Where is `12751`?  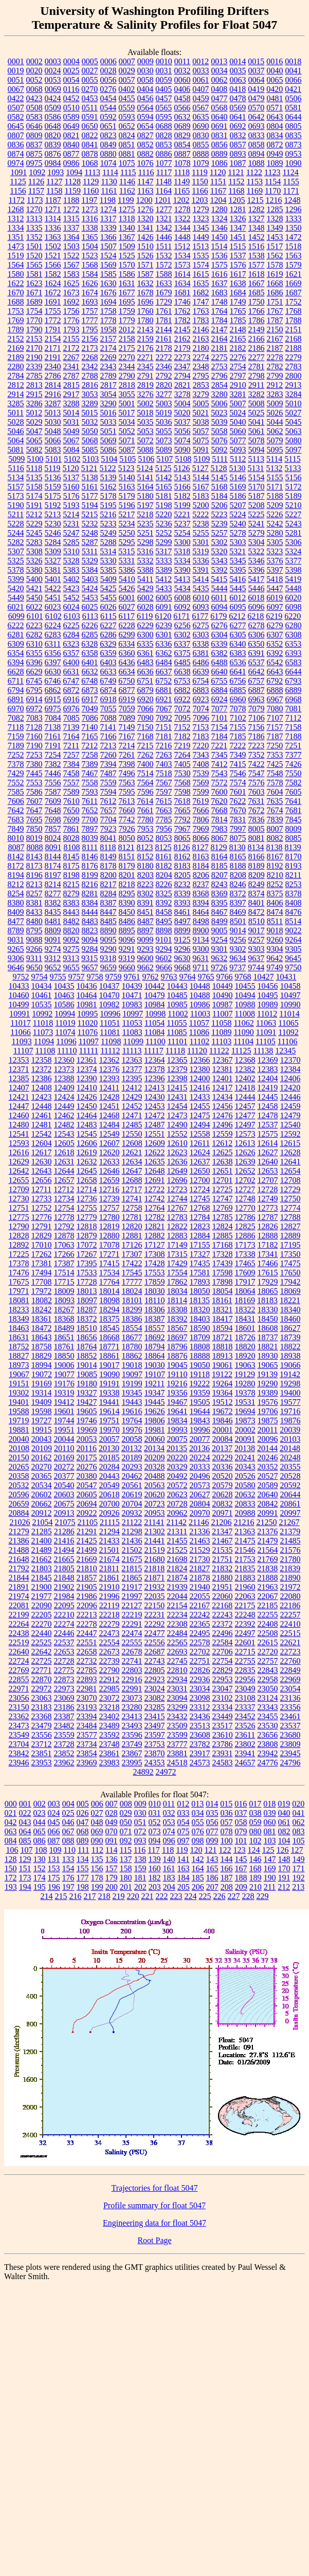
12751 is located at coordinates (19, 1208).